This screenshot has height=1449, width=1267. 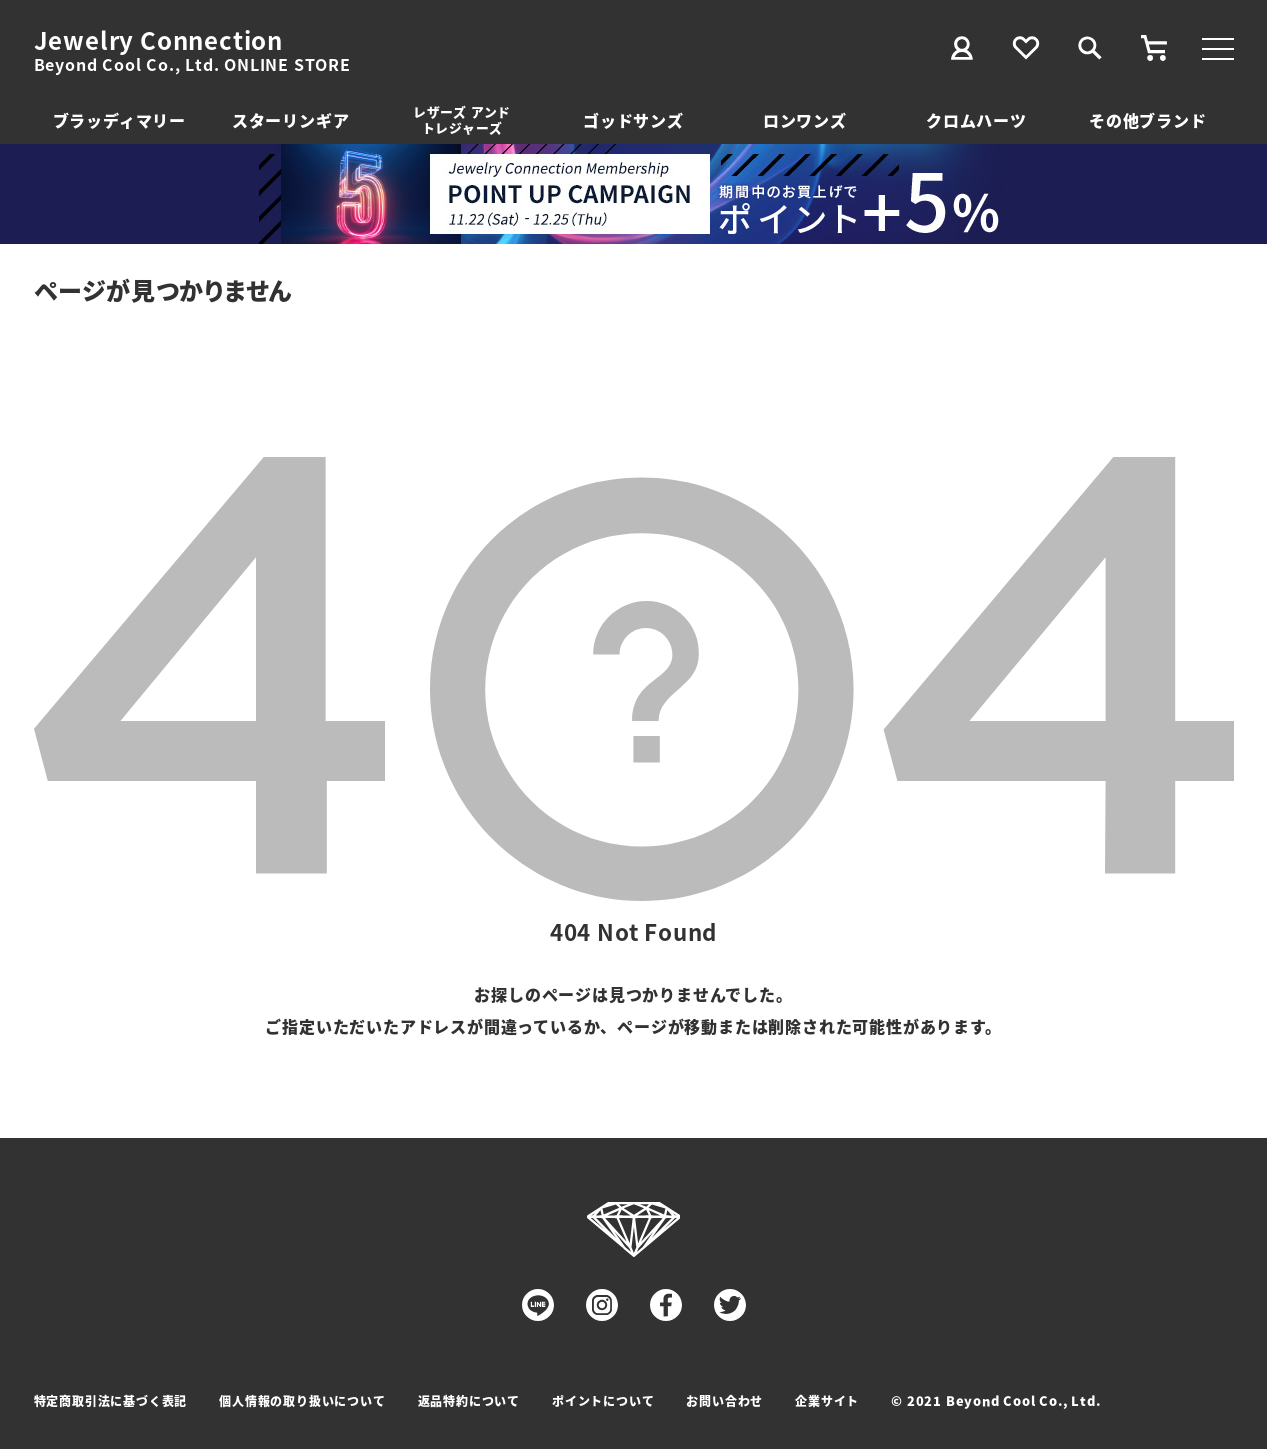 I want to click on スターリンギア, so click(x=291, y=120).